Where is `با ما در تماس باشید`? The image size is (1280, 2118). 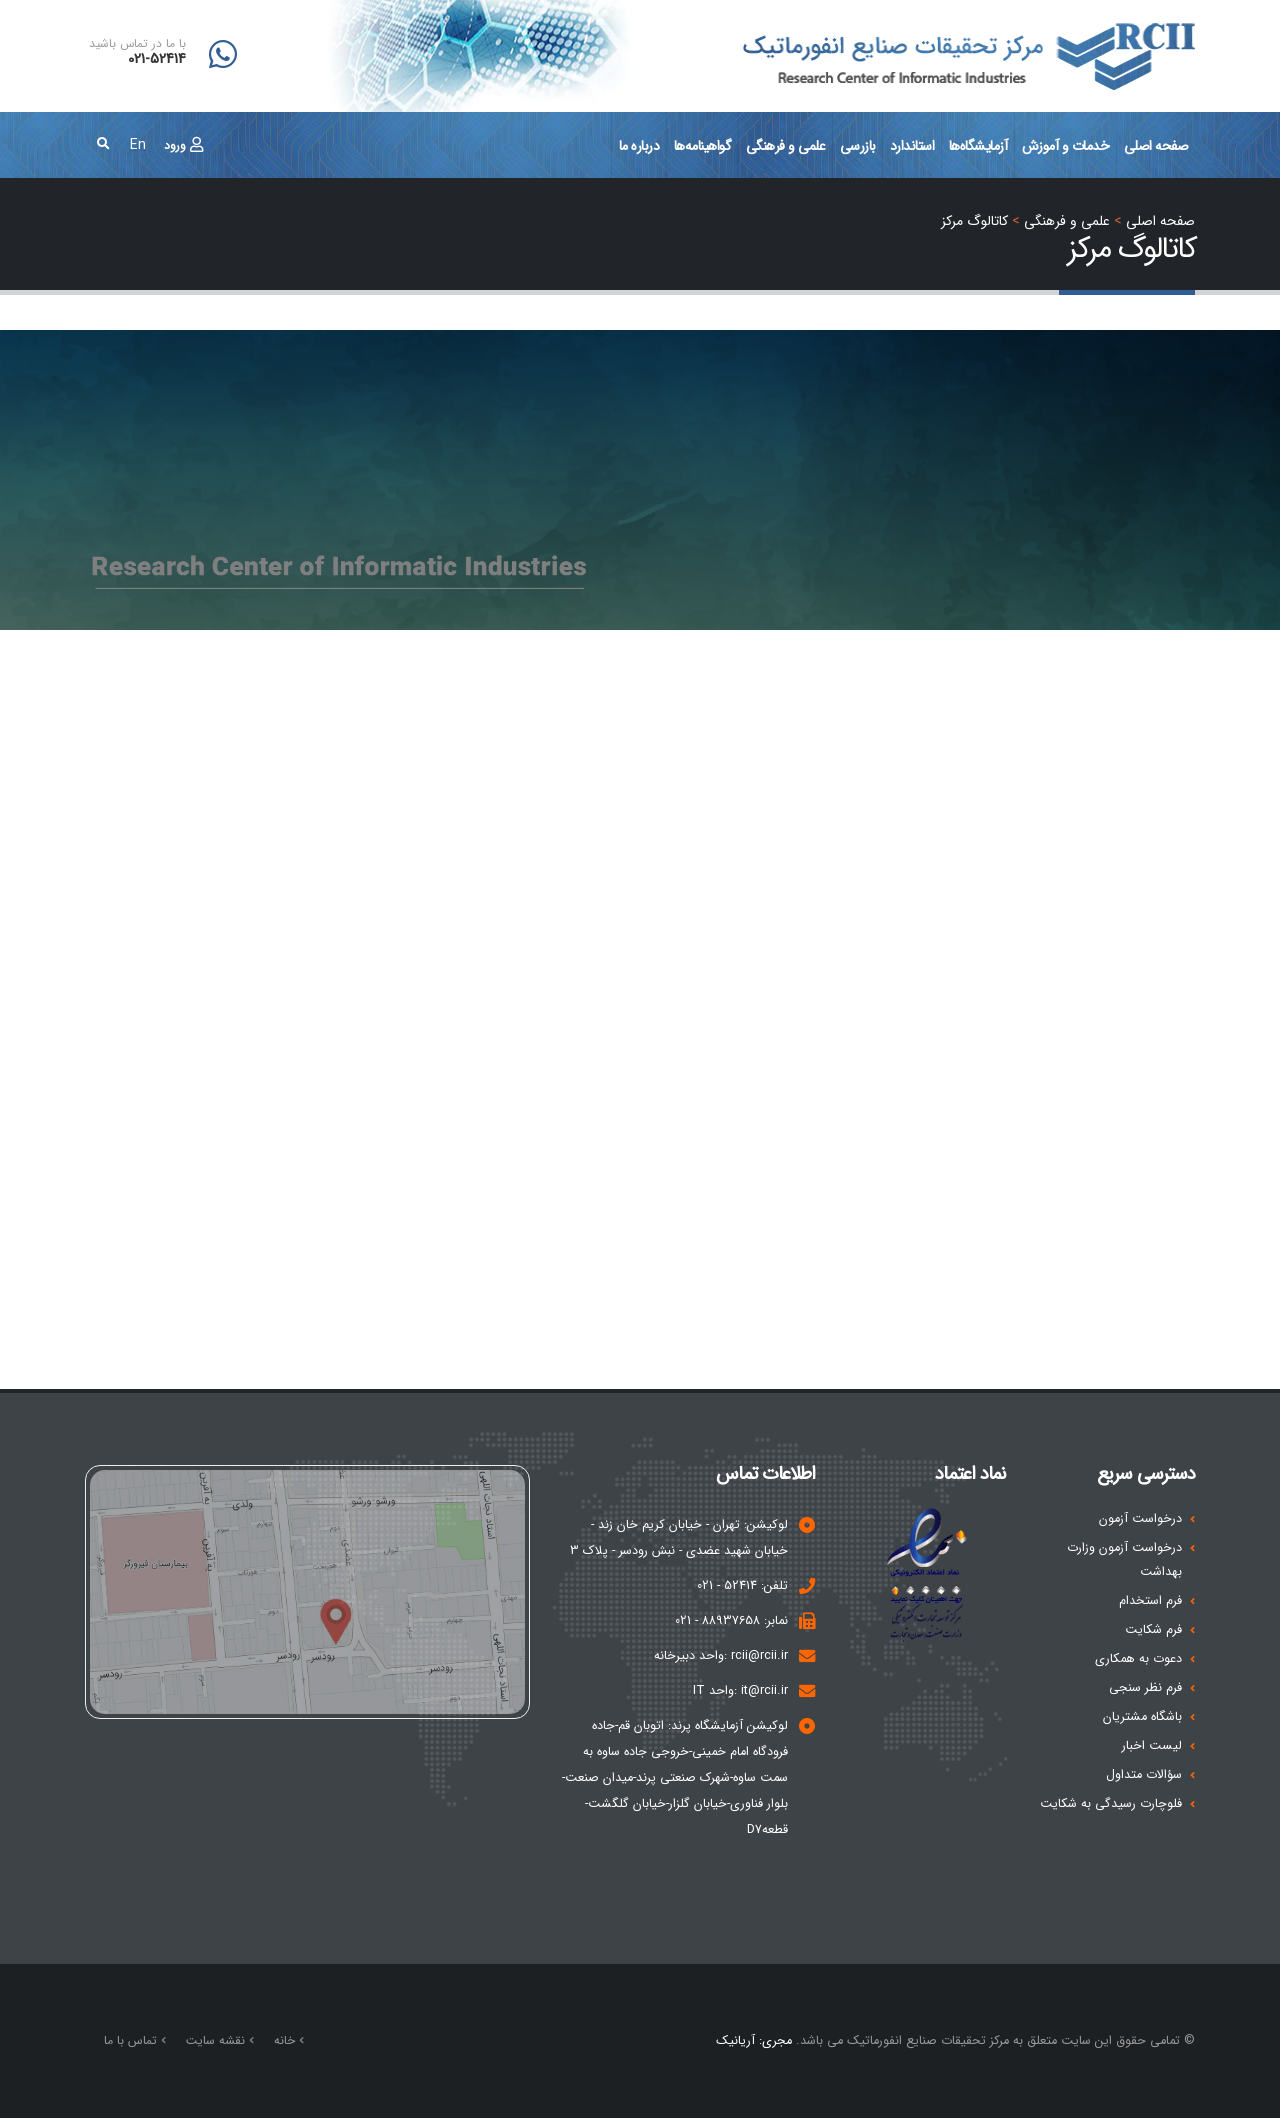
با ما در تماس باشید is located at coordinates (137, 44).